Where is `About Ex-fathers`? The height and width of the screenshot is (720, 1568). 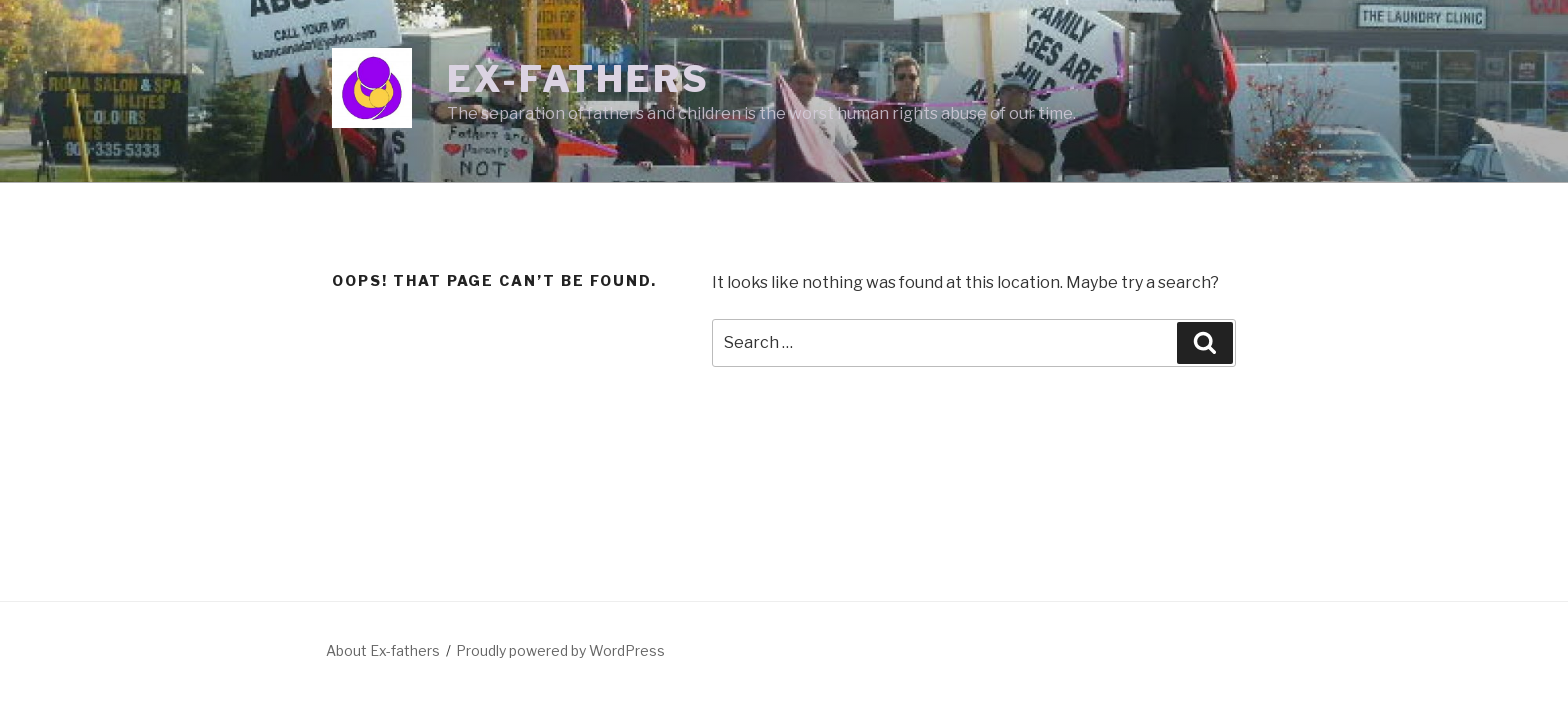
About Ex-fathers is located at coordinates (383, 650).